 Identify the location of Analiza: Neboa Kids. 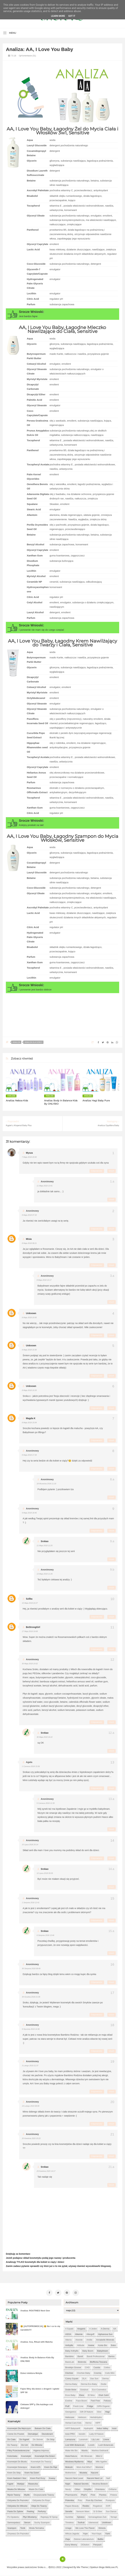
(17, 1100).